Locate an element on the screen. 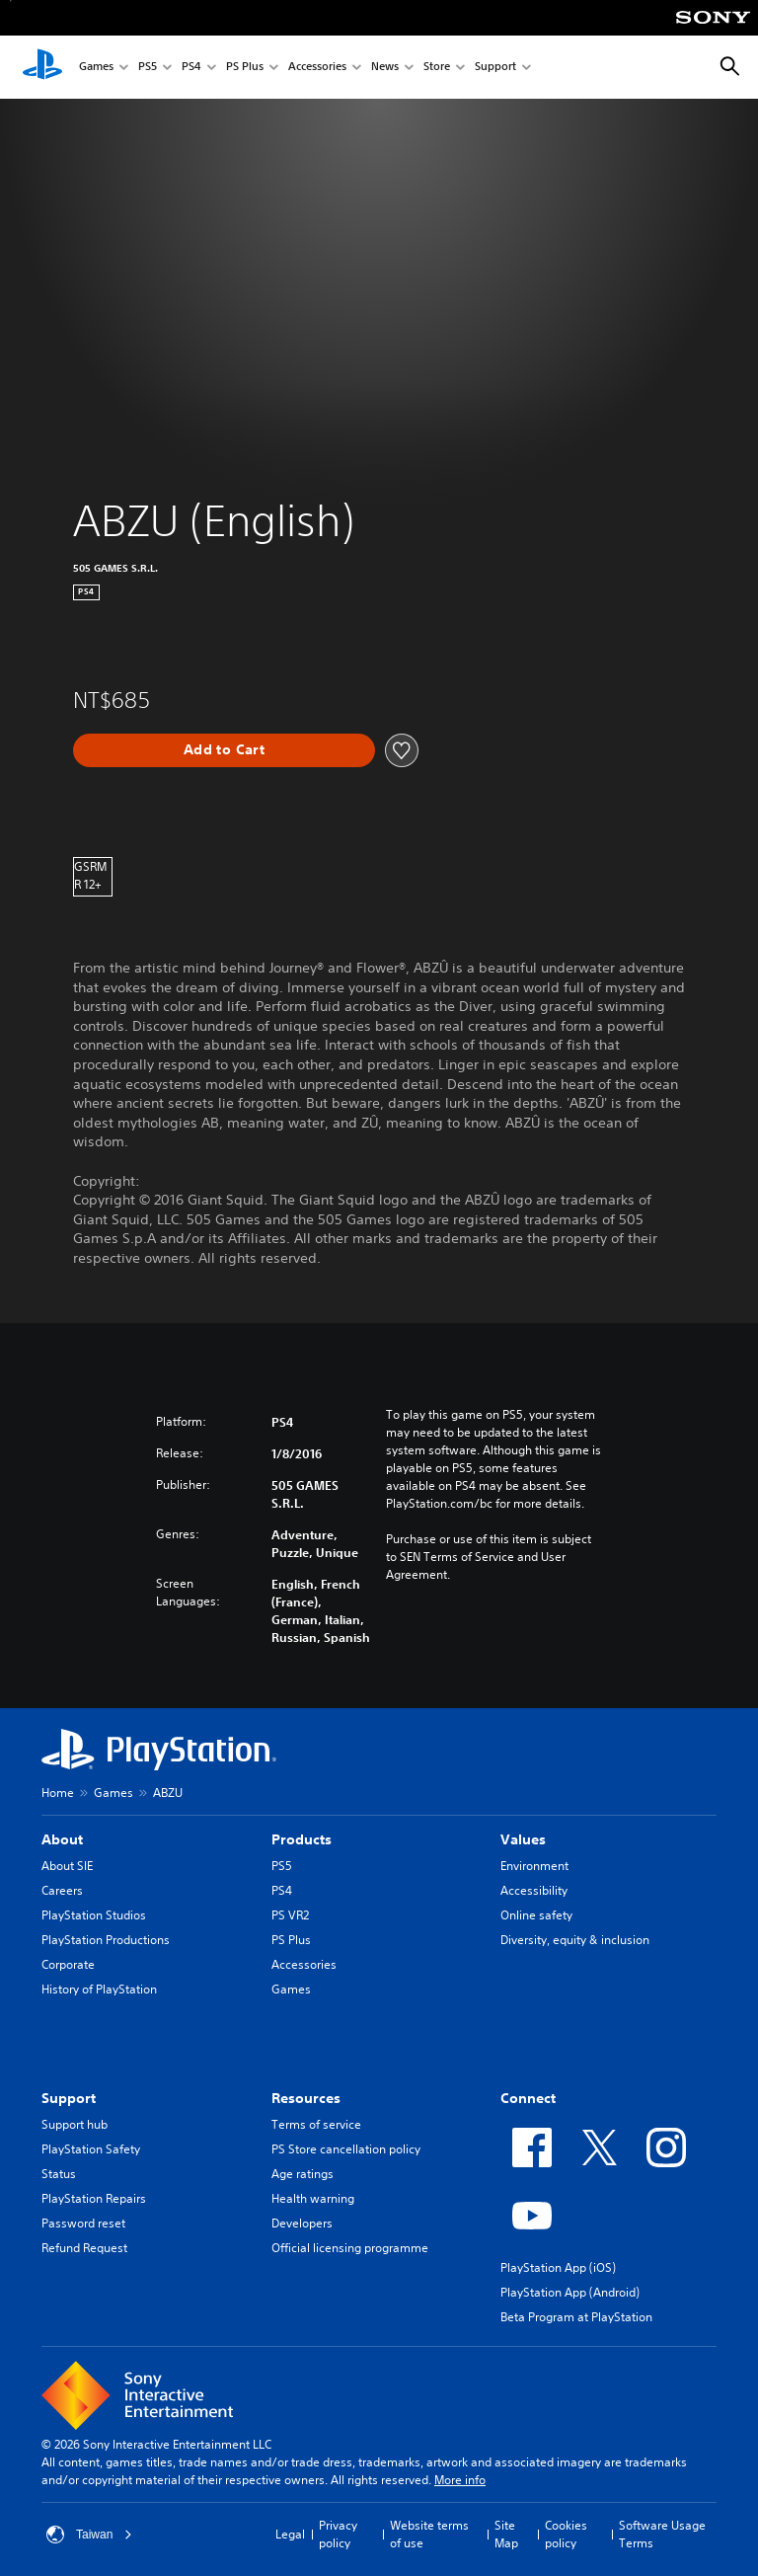 The width and height of the screenshot is (758, 2576). Values [heading] is located at coordinates (523, 1839).